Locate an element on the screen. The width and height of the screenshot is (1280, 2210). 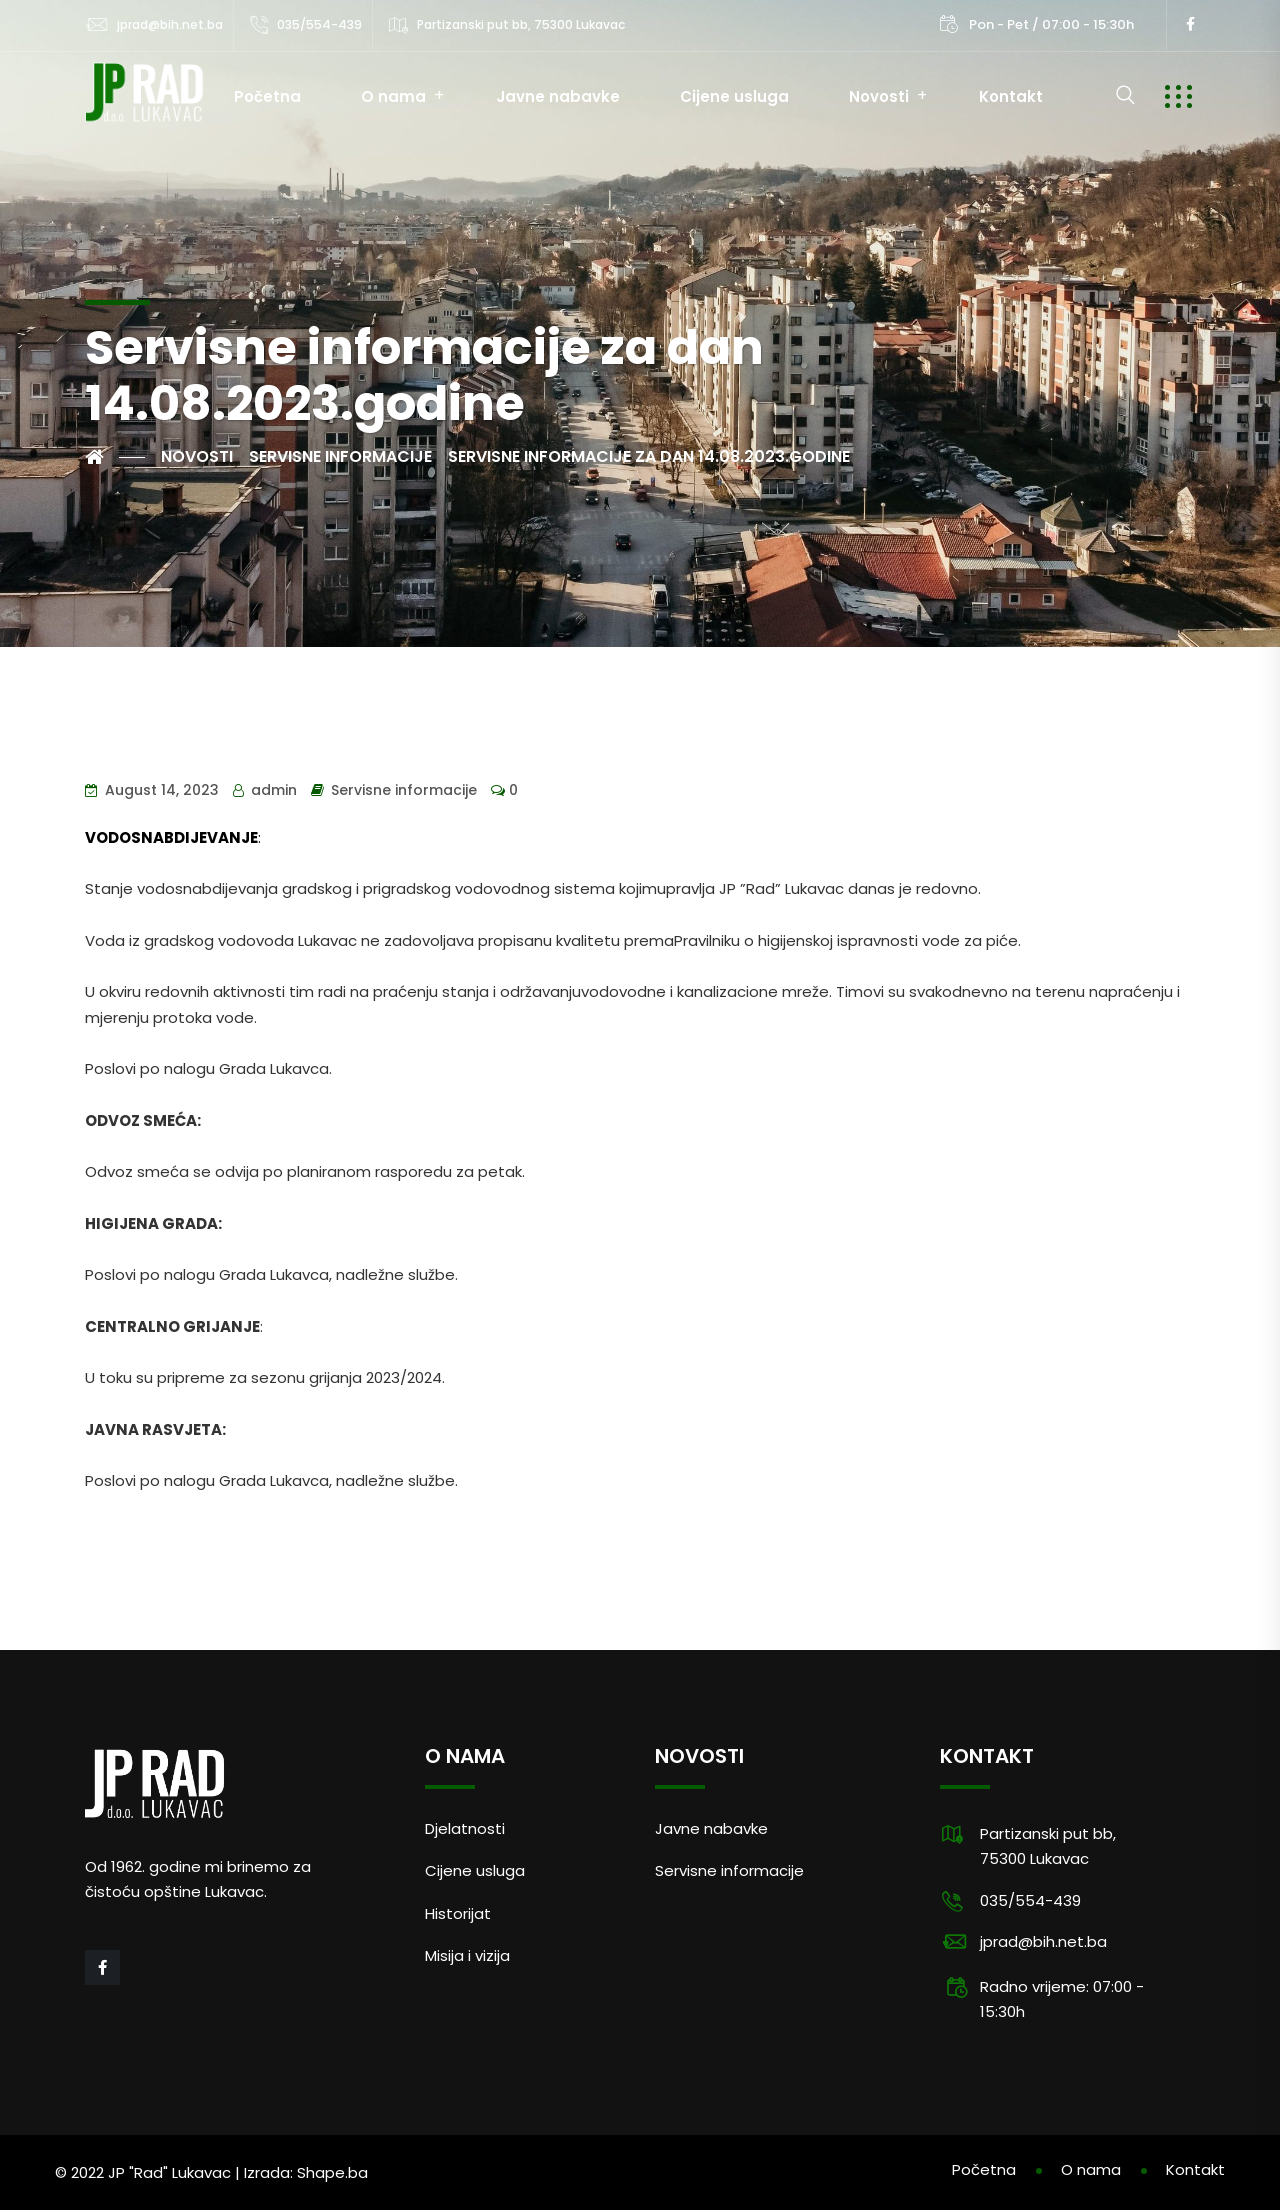
Kontakt is located at coordinates (1011, 96).